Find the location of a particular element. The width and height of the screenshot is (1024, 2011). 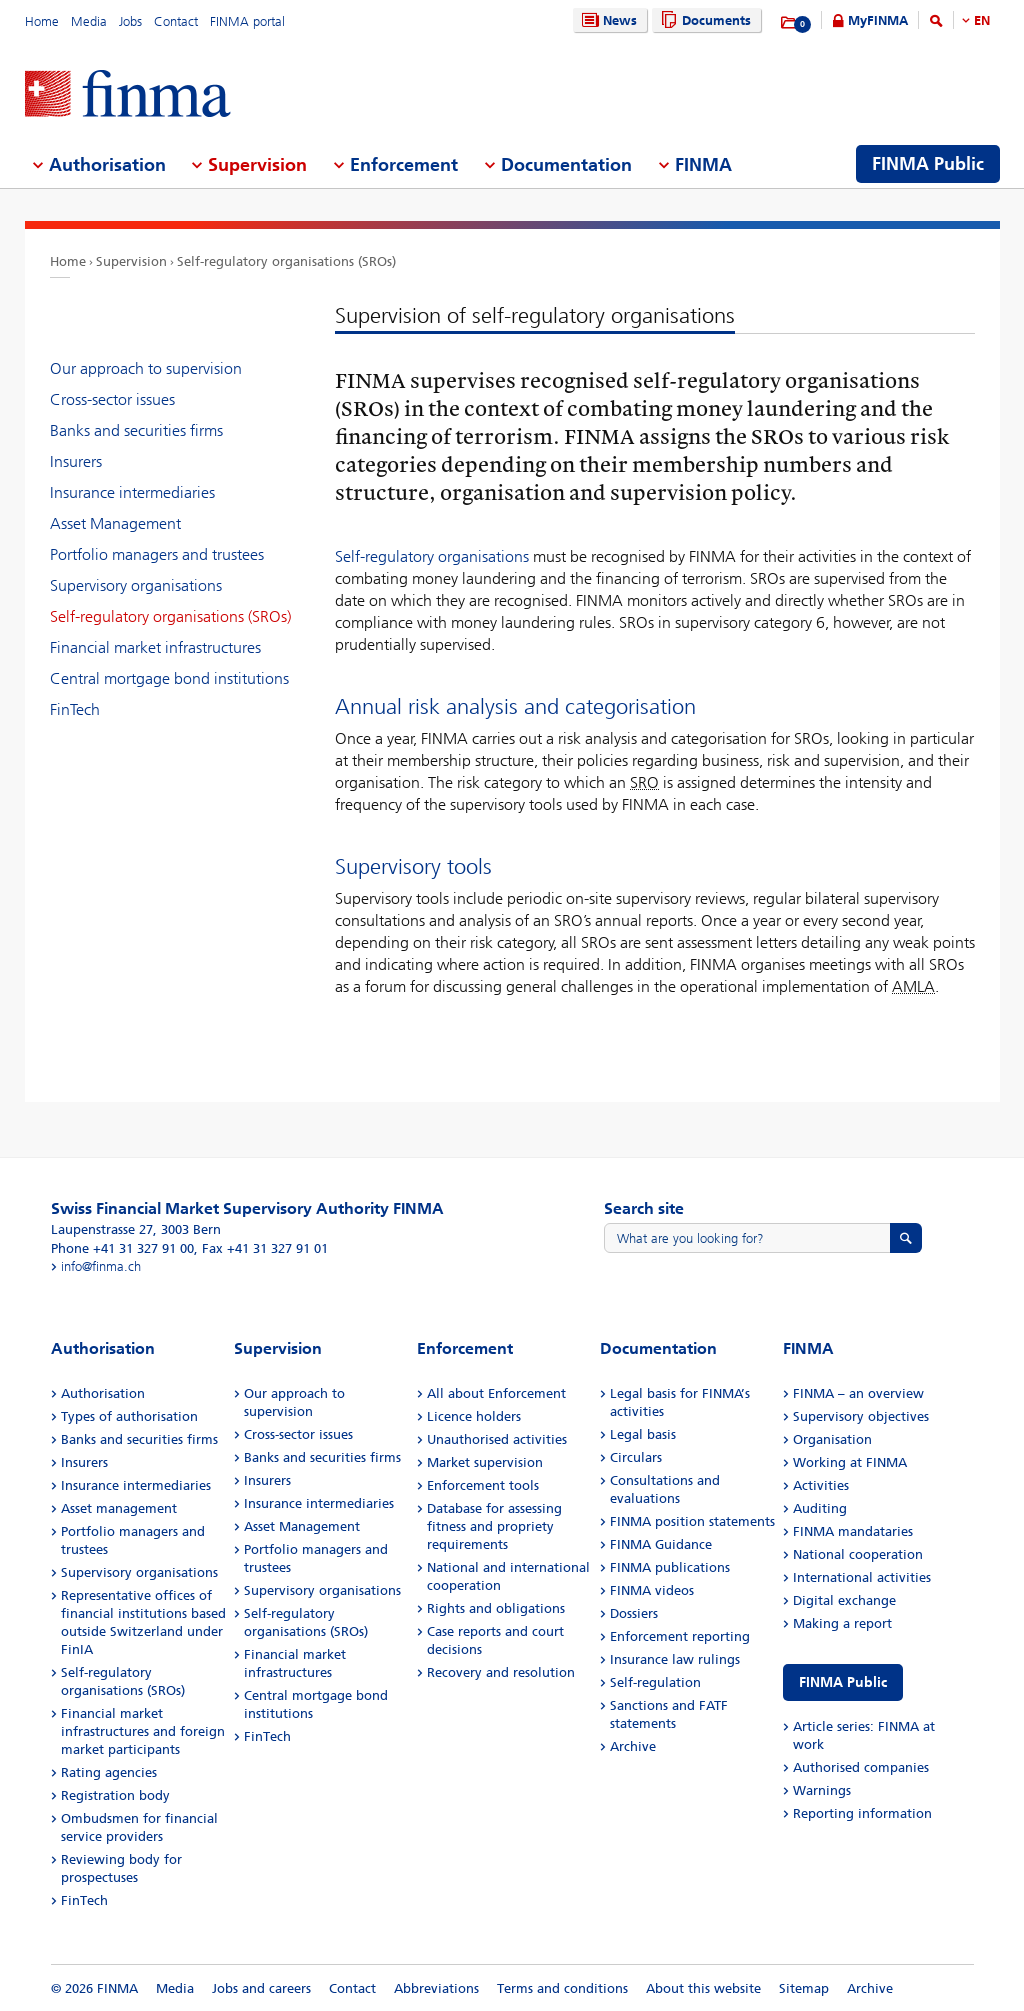

info@finma.ch is located at coordinates (101, 1266).